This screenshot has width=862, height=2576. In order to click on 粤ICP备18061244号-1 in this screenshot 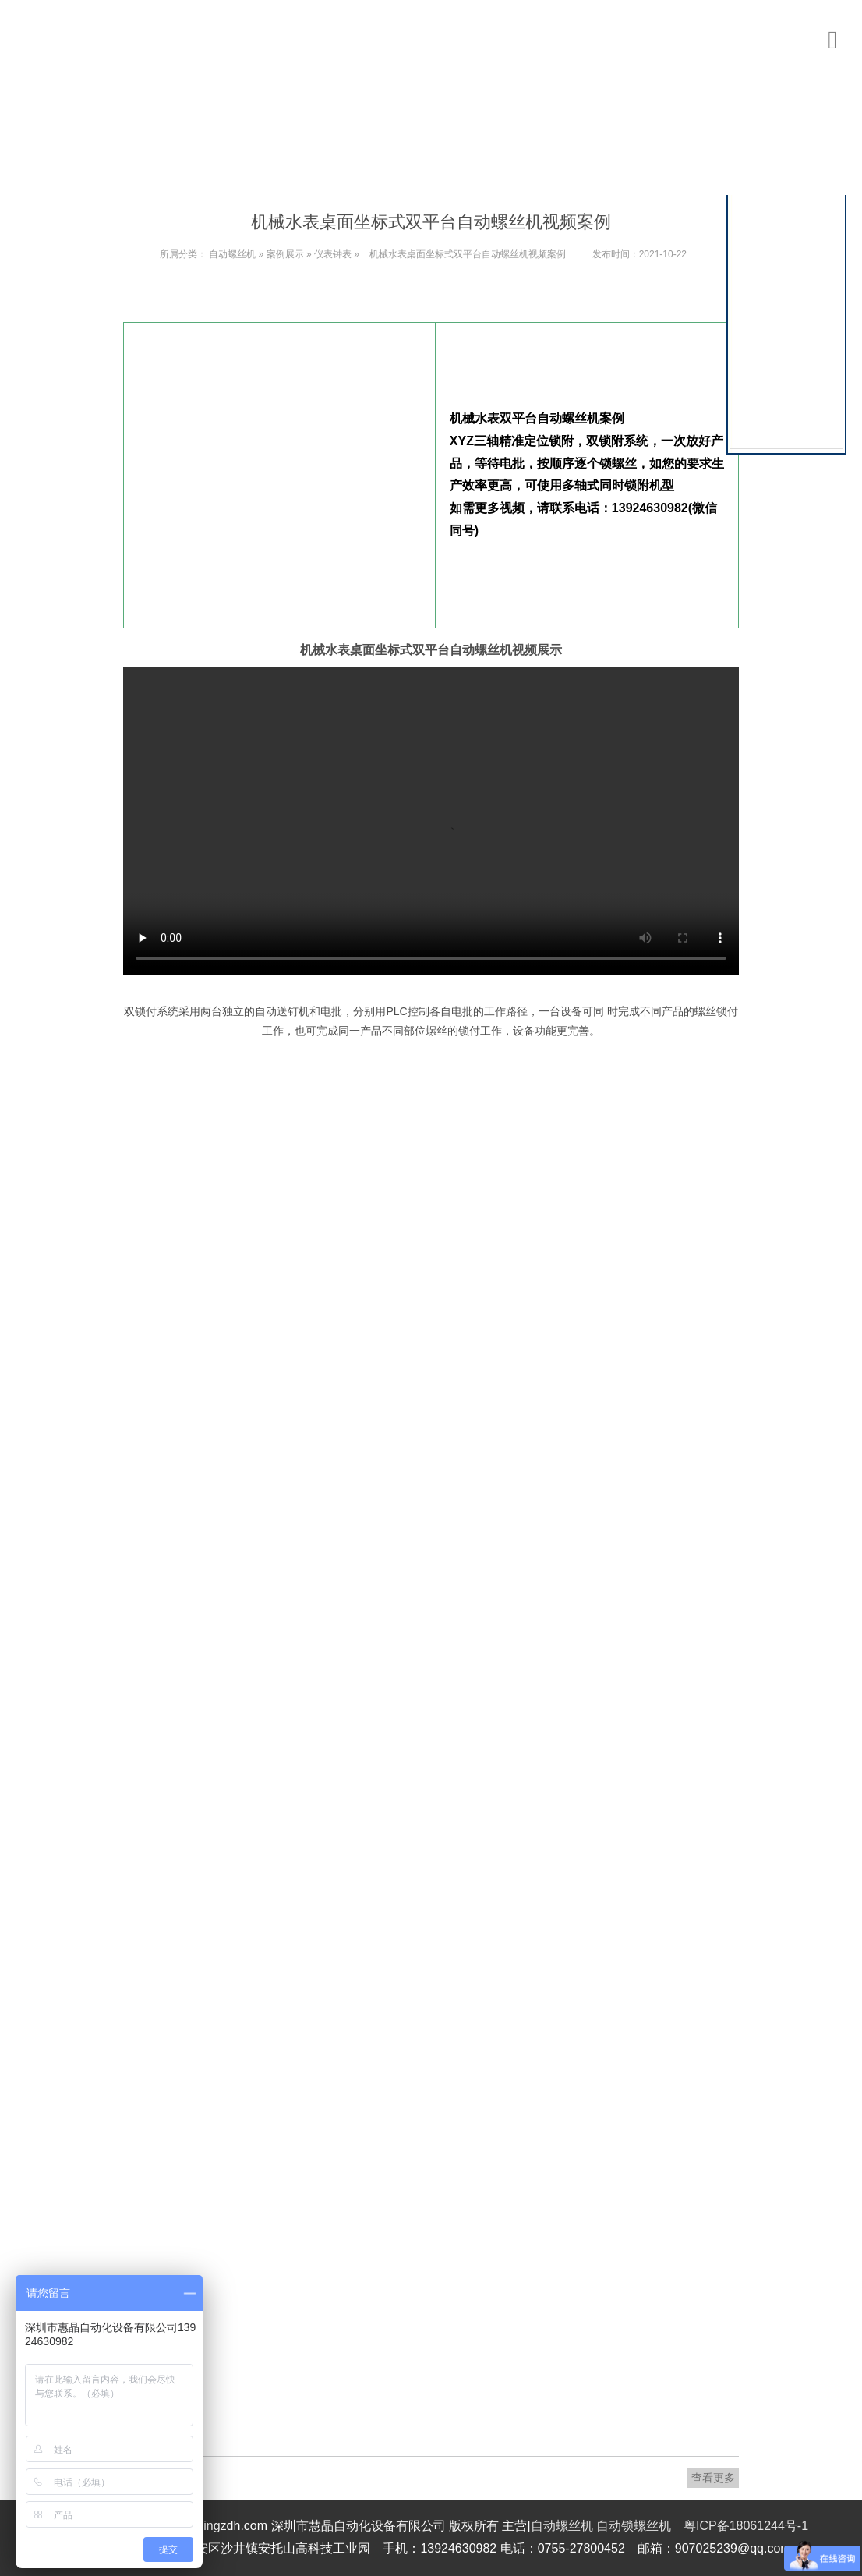, I will do `click(746, 2525)`.